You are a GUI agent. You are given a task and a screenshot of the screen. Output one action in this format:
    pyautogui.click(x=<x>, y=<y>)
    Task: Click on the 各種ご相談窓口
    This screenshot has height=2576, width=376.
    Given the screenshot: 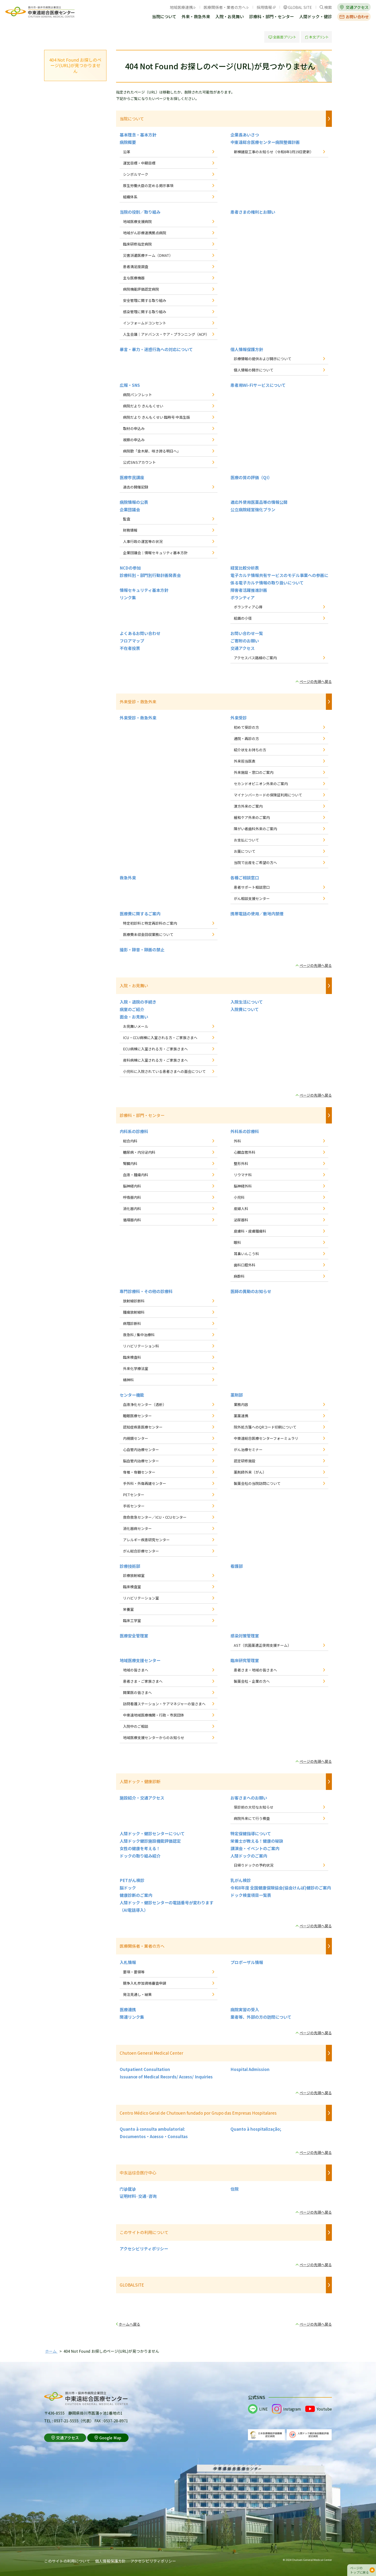 What is the action you would take?
    pyautogui.click(x=244, y=878)
    